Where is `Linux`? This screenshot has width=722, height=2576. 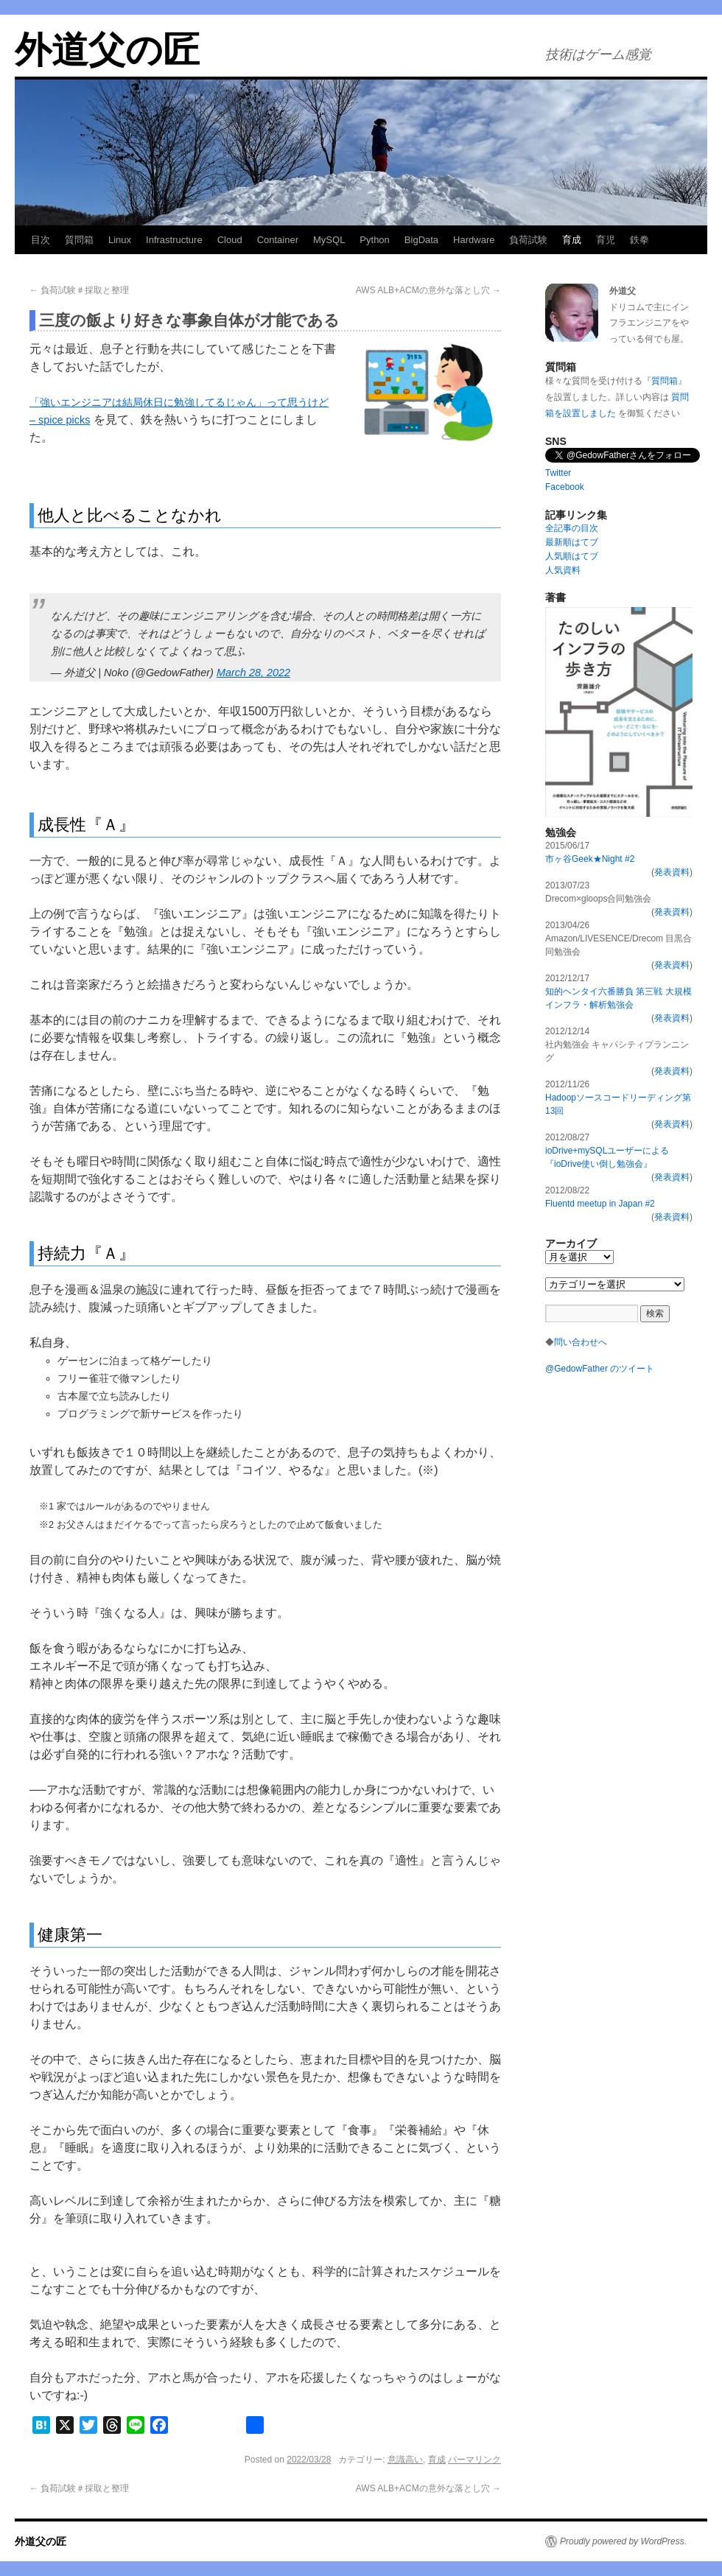
Linux is located at coordinates (119, 239).